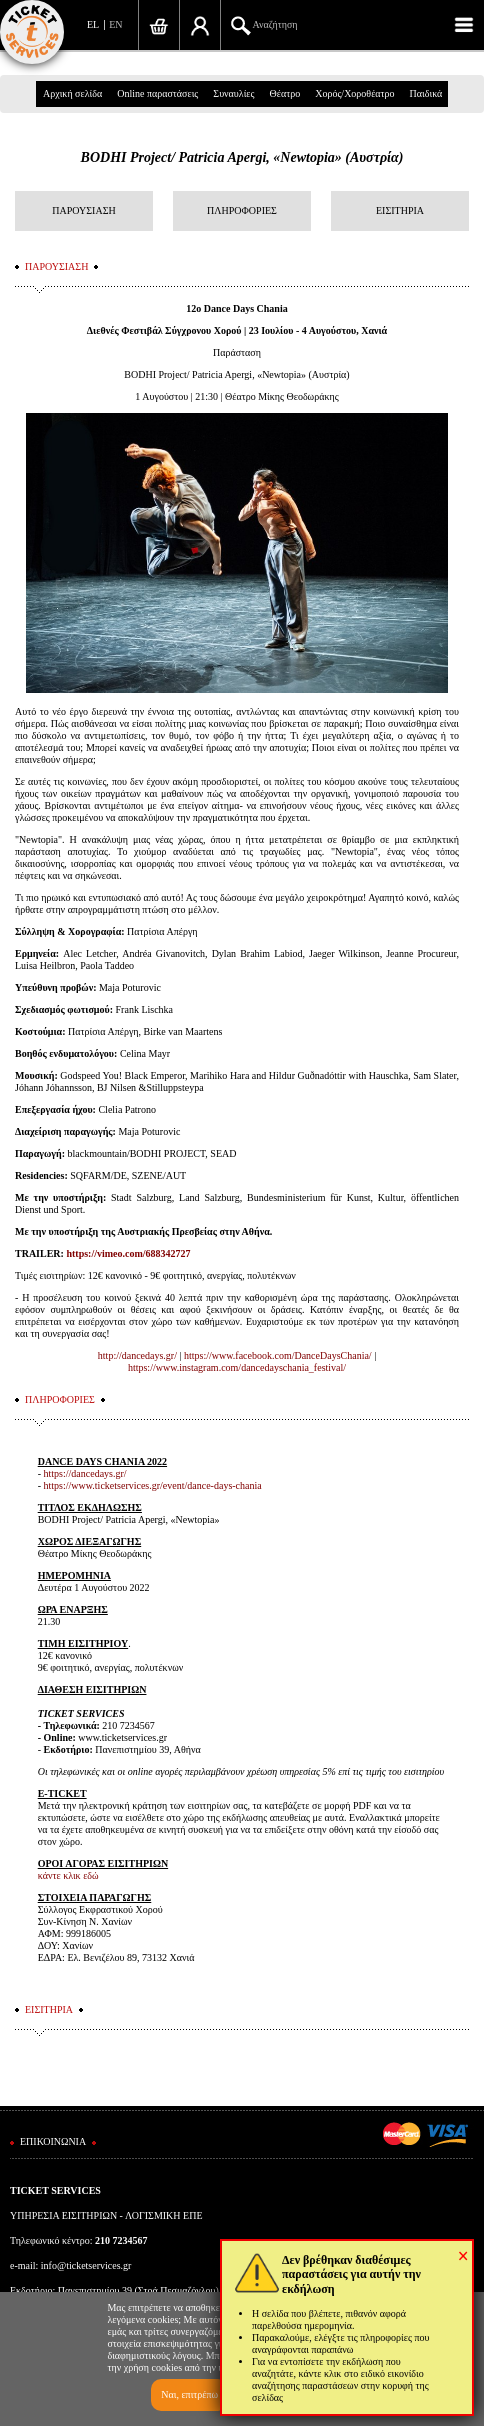 The image size is (484, 2426). Describe the element at coordinates (85, 1473) in the screenshot. I see `https://dancedays.gr/` at that location.